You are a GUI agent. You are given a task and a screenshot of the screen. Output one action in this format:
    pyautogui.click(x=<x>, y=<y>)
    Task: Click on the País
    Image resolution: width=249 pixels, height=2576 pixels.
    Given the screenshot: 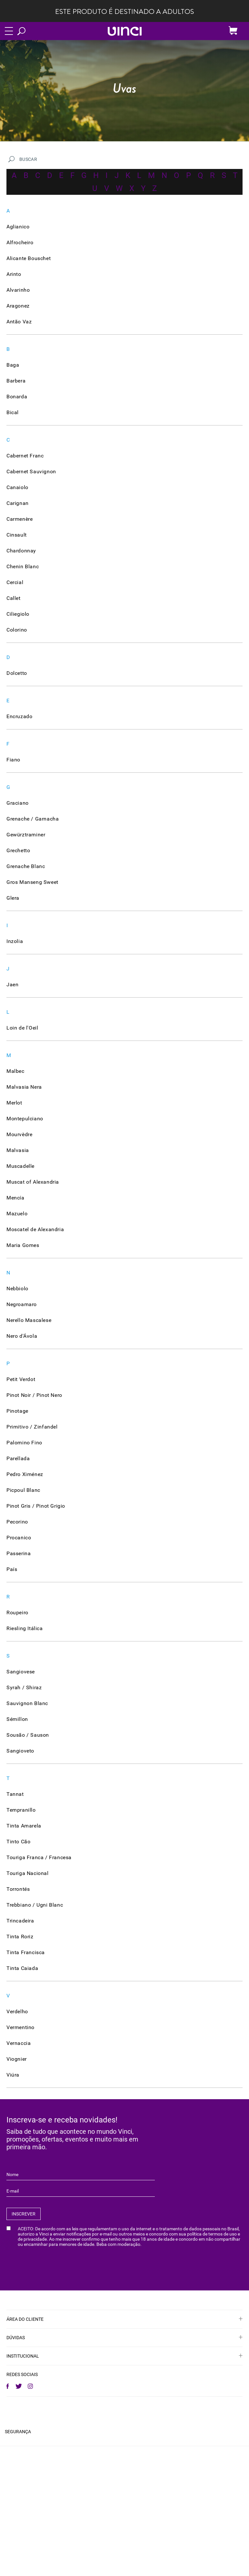 What is the action you would take?
    pyautogui.click(x=11, y=1569)
    